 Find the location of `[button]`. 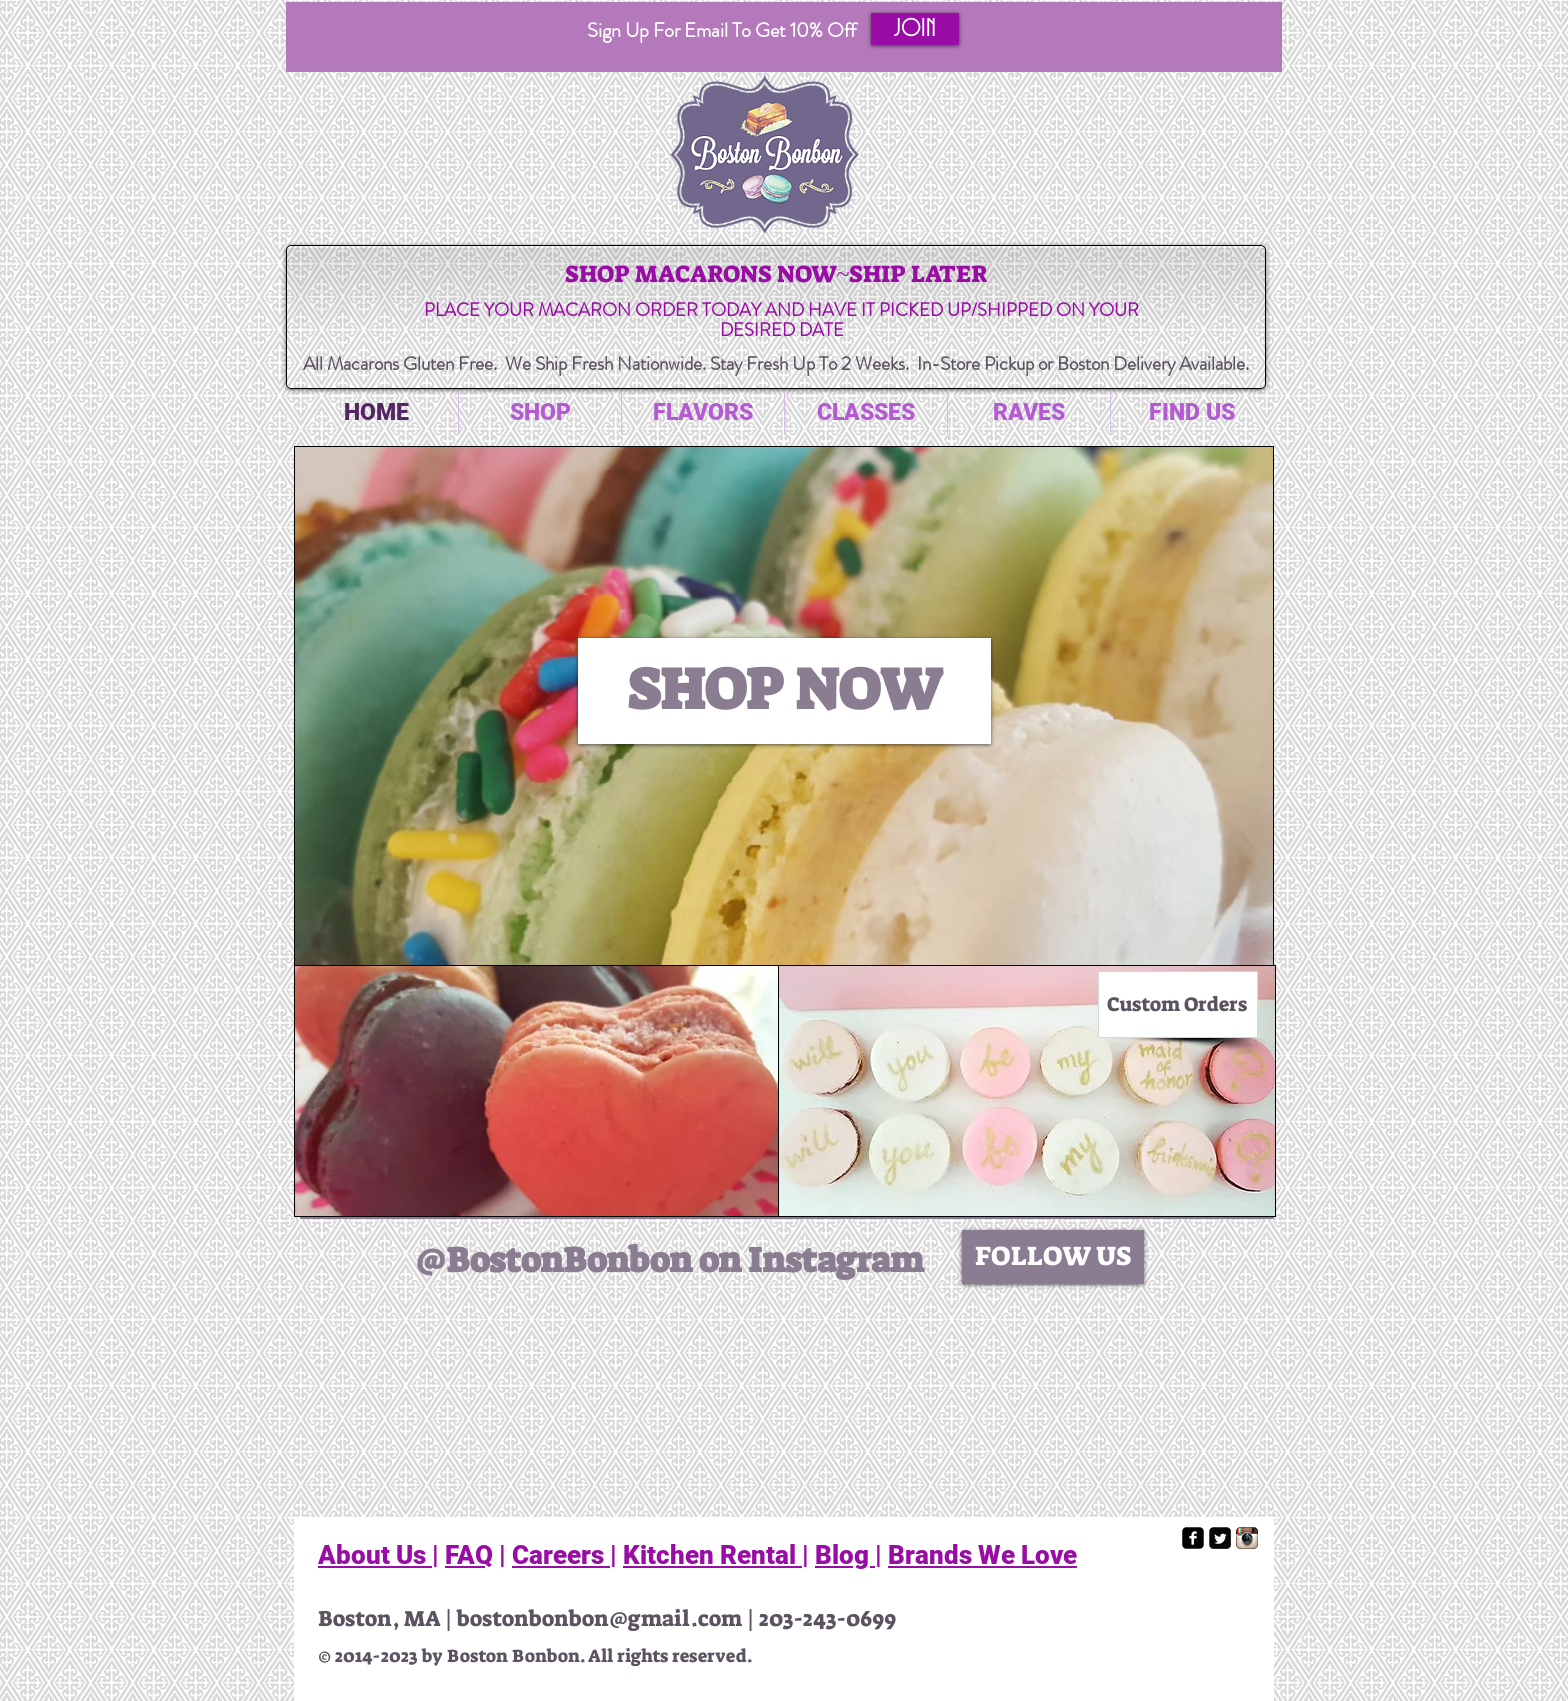

[button] is located at coordinates (915, 29).